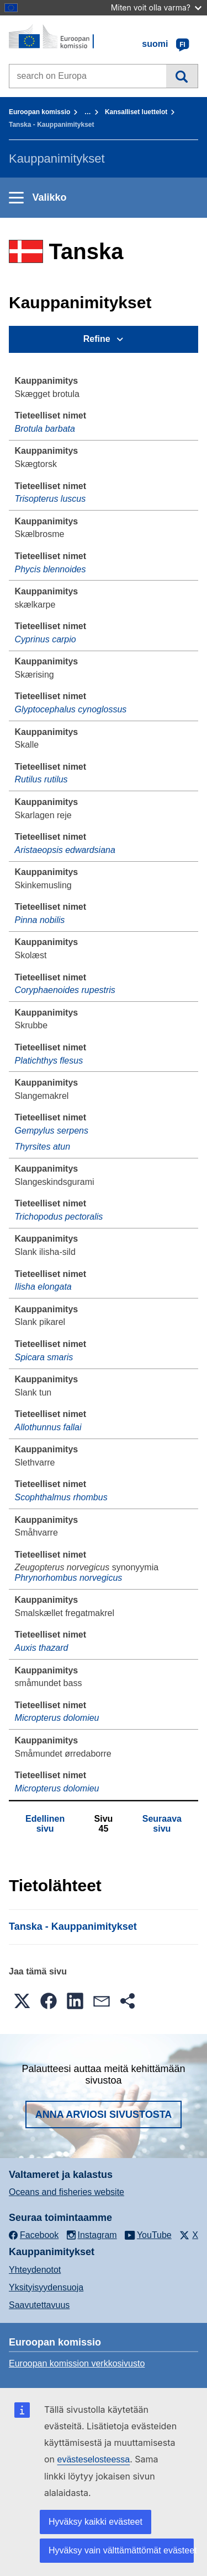  What do you see at coordinates (41, 779) in the screenshot?
I see `Rutilus rutilus` at bounding box center [41, 779].